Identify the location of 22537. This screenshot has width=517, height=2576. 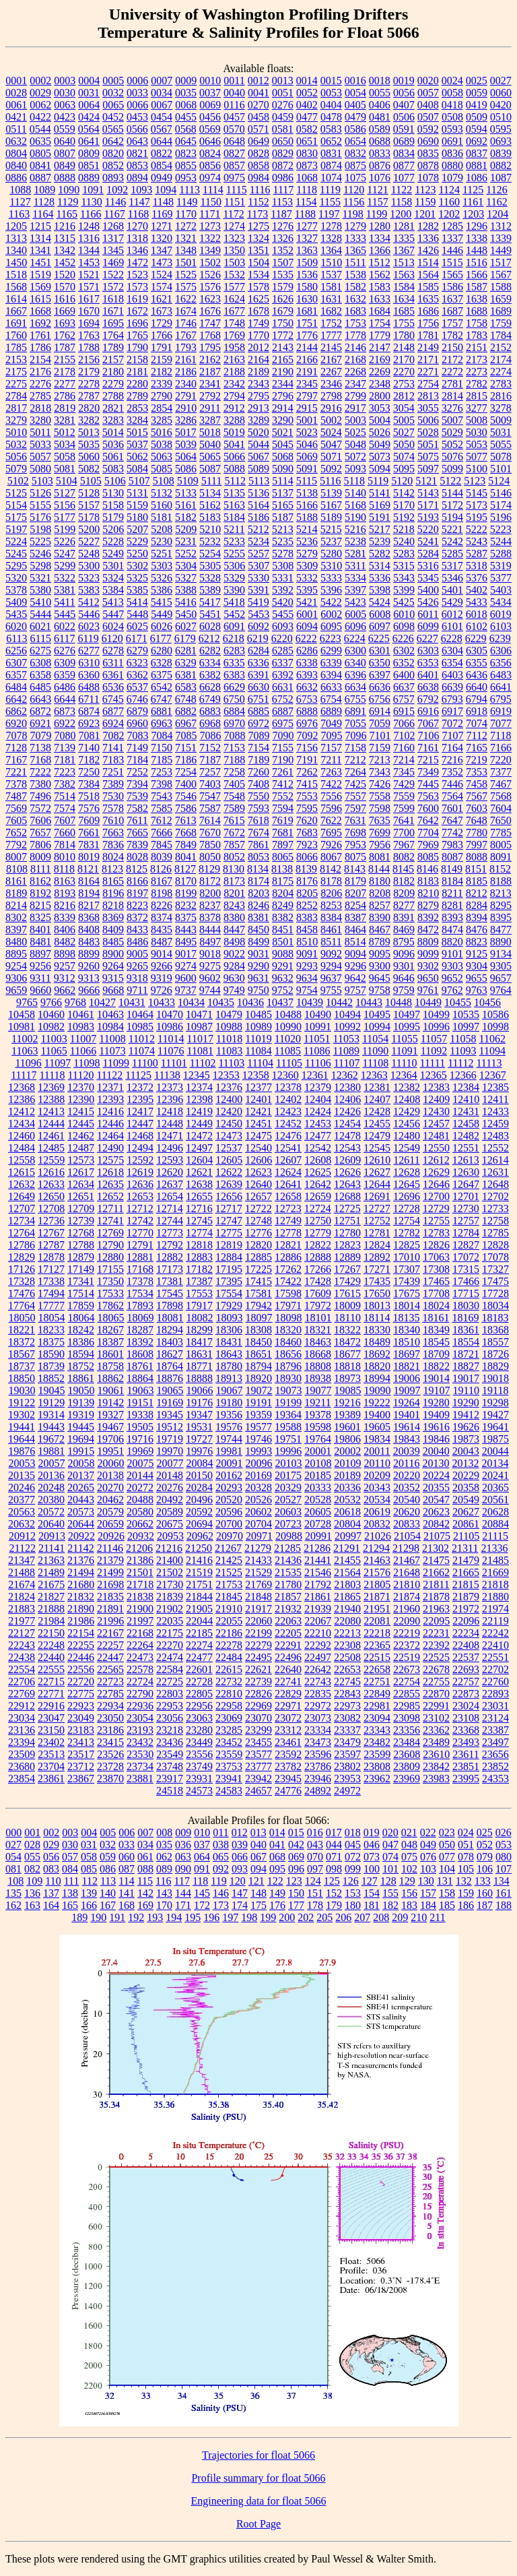
(465, 1657).